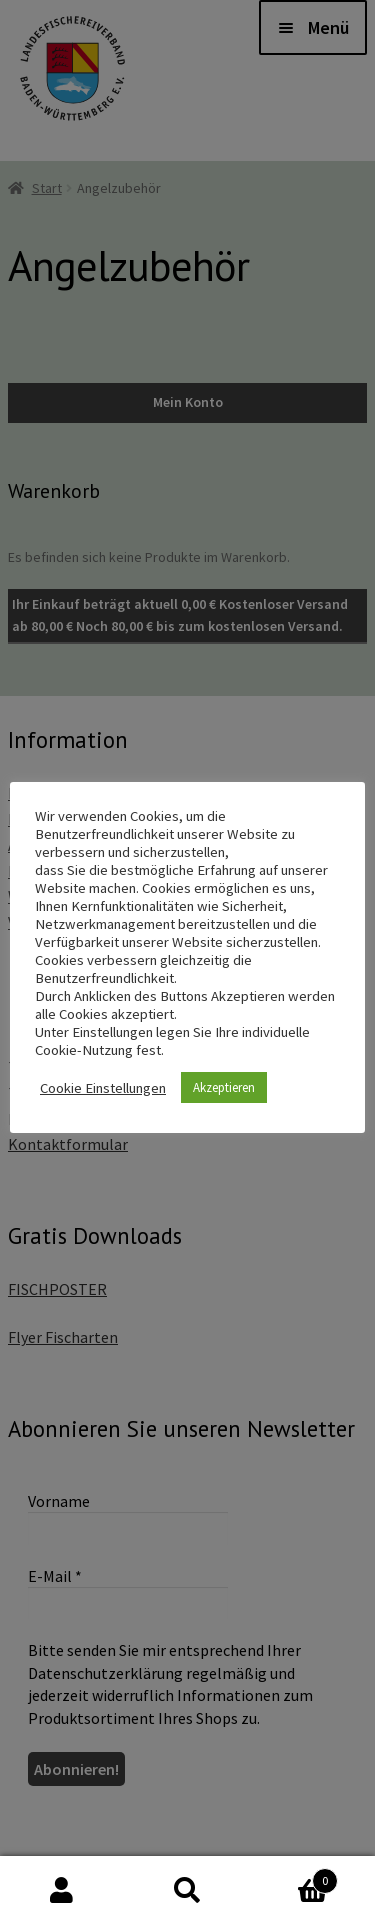  I want to click on Warenkorb, so click(294, 1876).